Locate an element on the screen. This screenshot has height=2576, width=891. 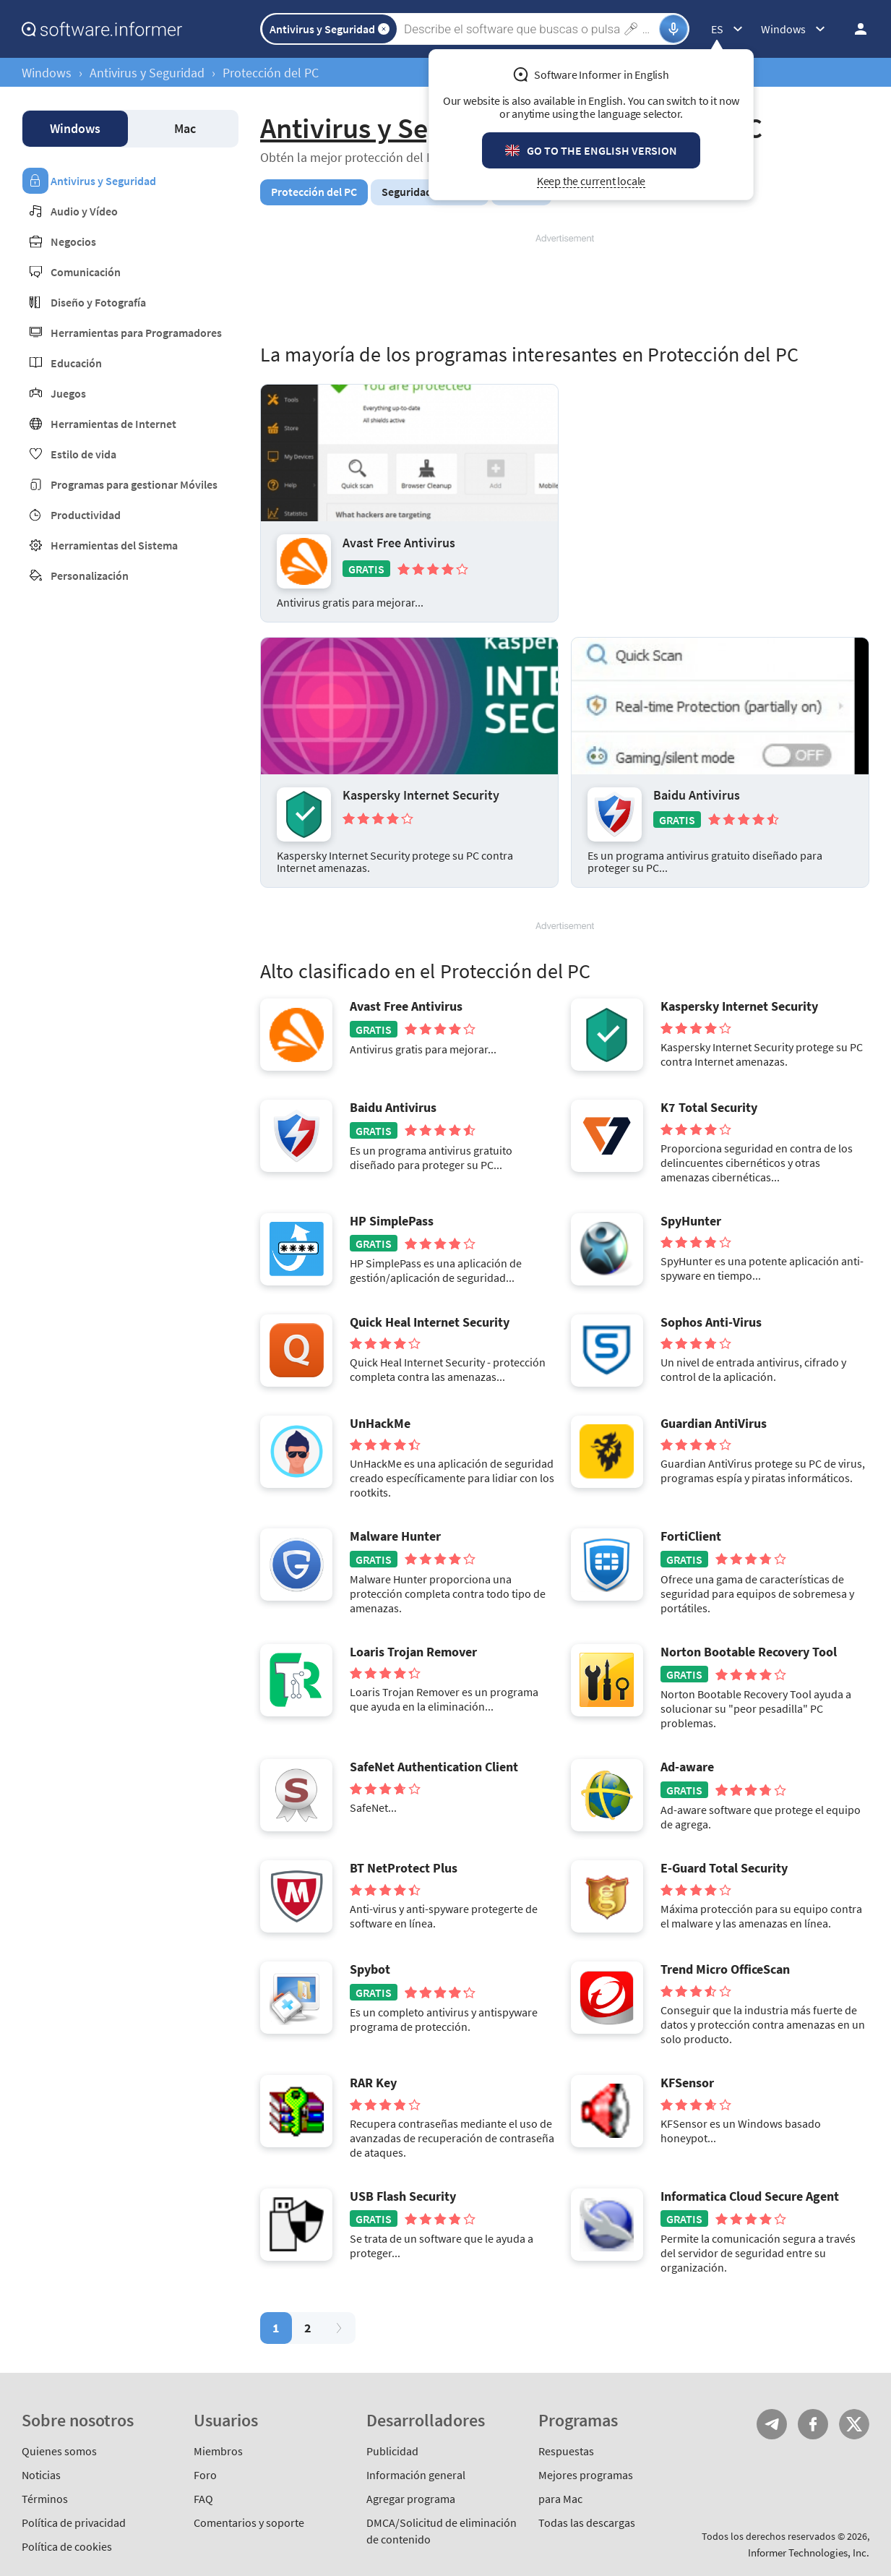
Spybot is located at coordinates (370, 1969).